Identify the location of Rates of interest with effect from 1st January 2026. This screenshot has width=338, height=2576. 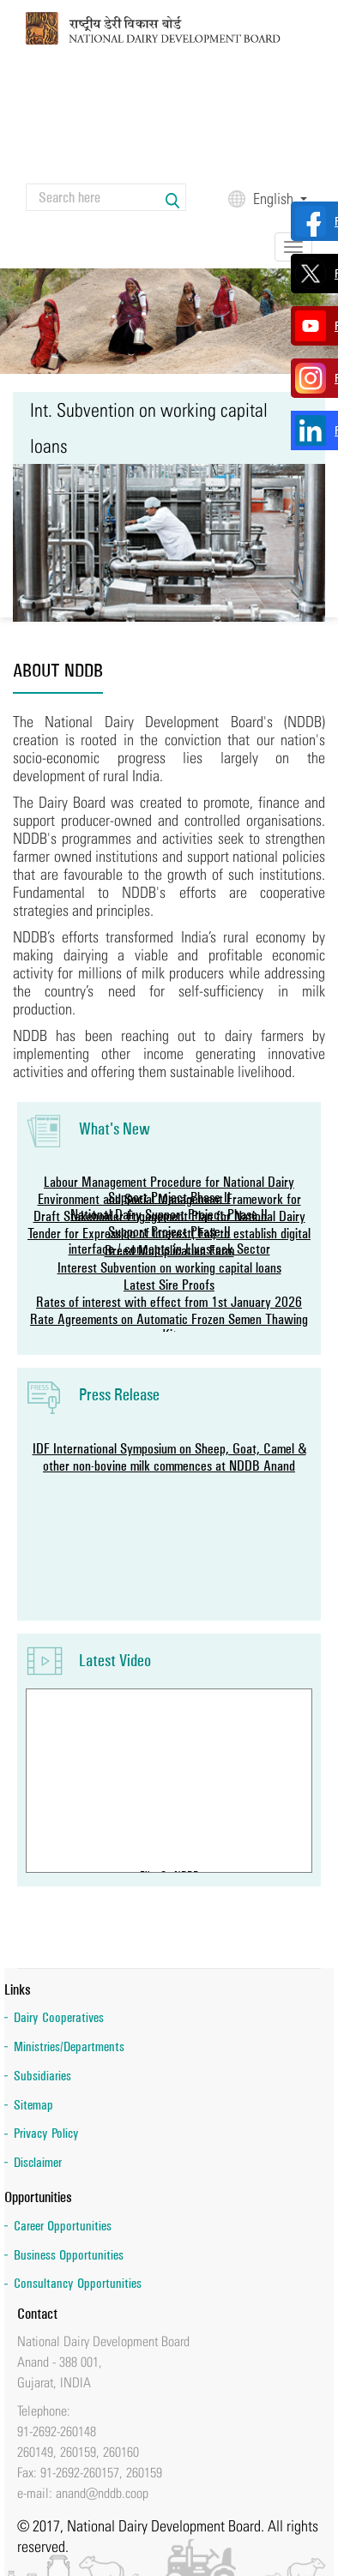
(169, 1301).